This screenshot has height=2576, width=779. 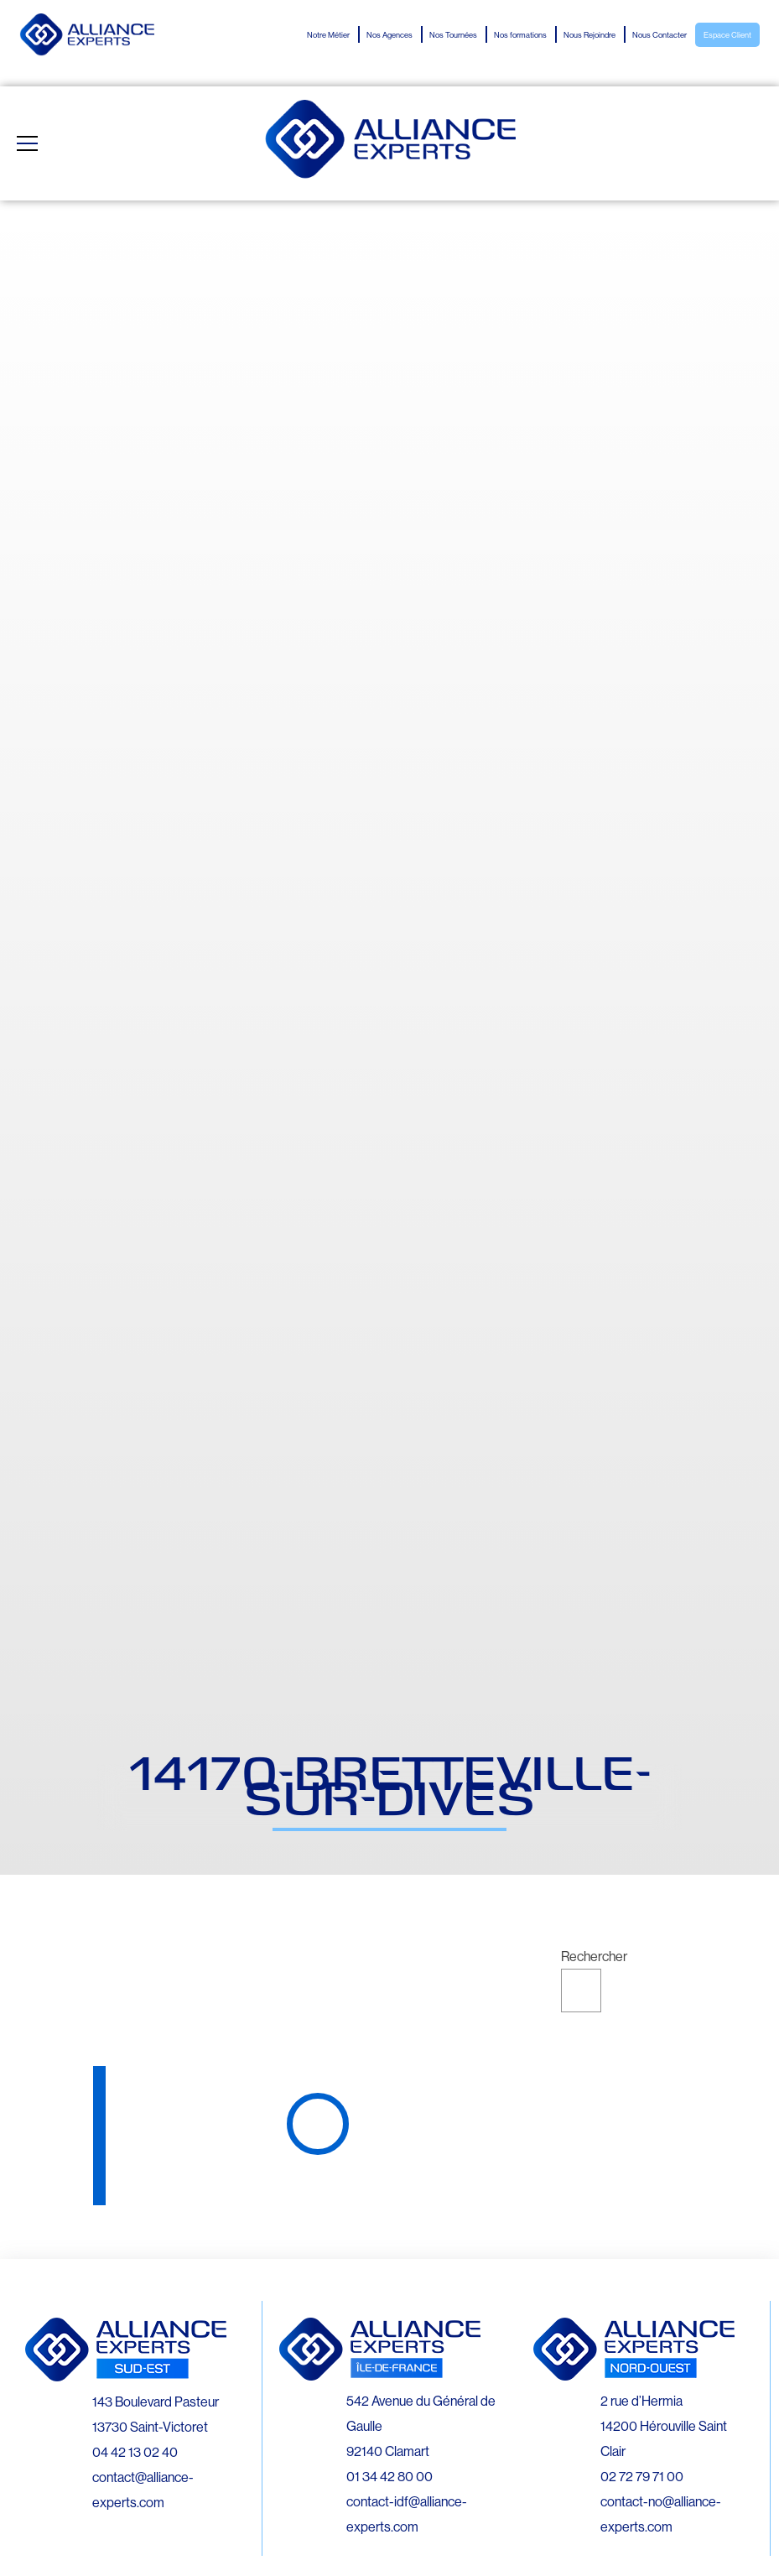 What do you see at coordinates (389, 35) in the screenshot?
I see `Nos Agences` at bounding box center [389, 35].